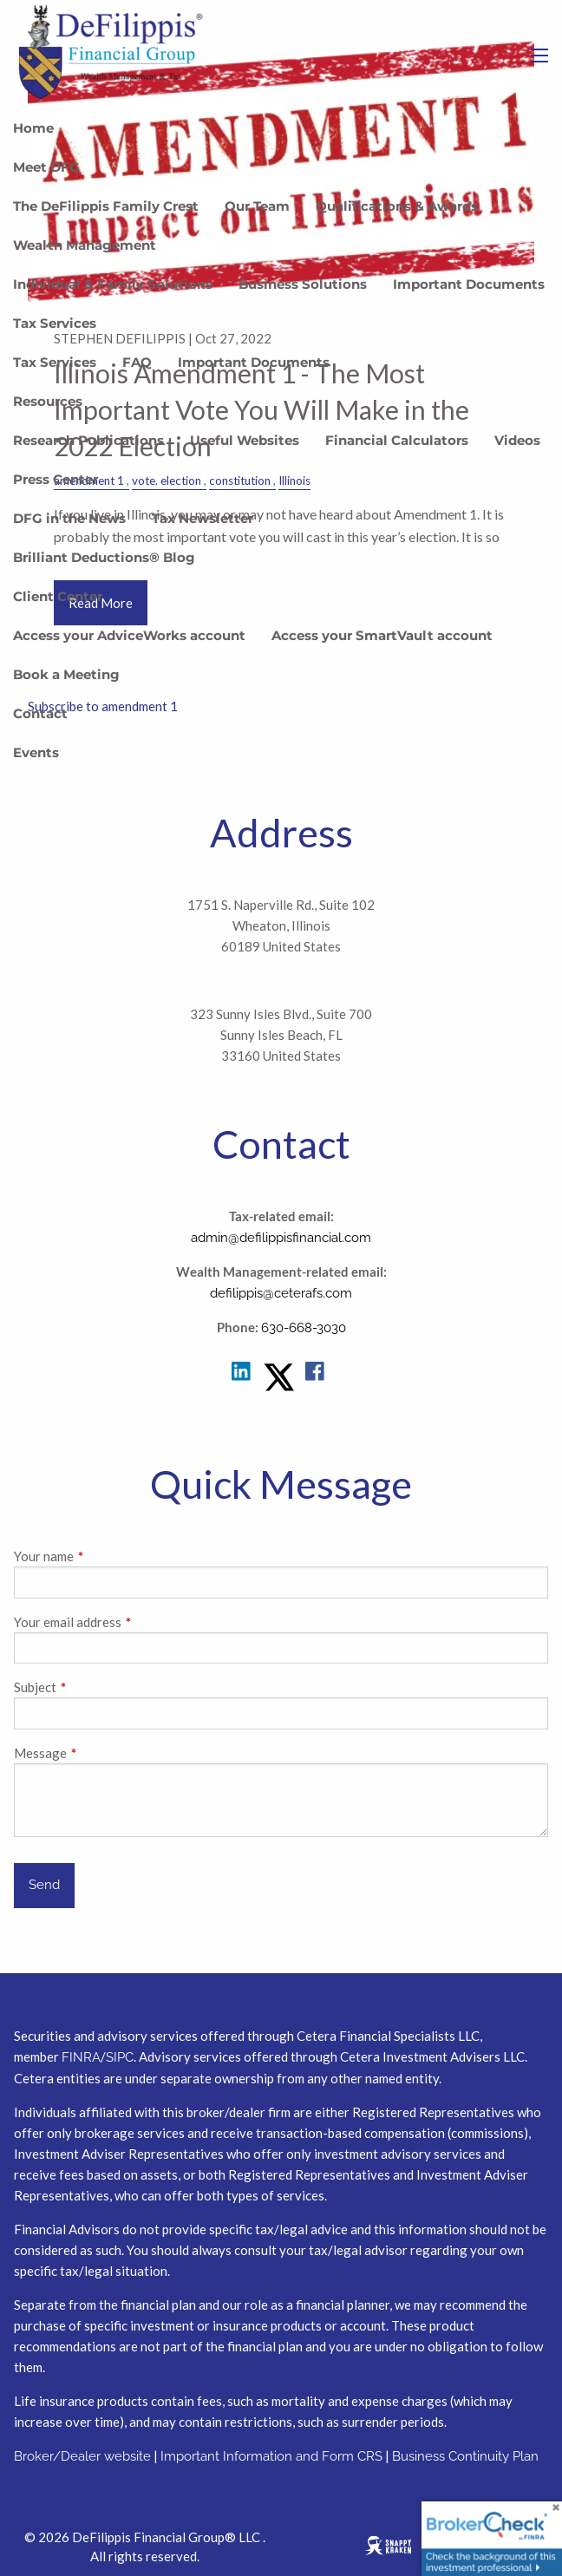  What do you see at coordinates (54, 323) in the screenshot?
I see `Tax Services` at bounding box center [54, 323].